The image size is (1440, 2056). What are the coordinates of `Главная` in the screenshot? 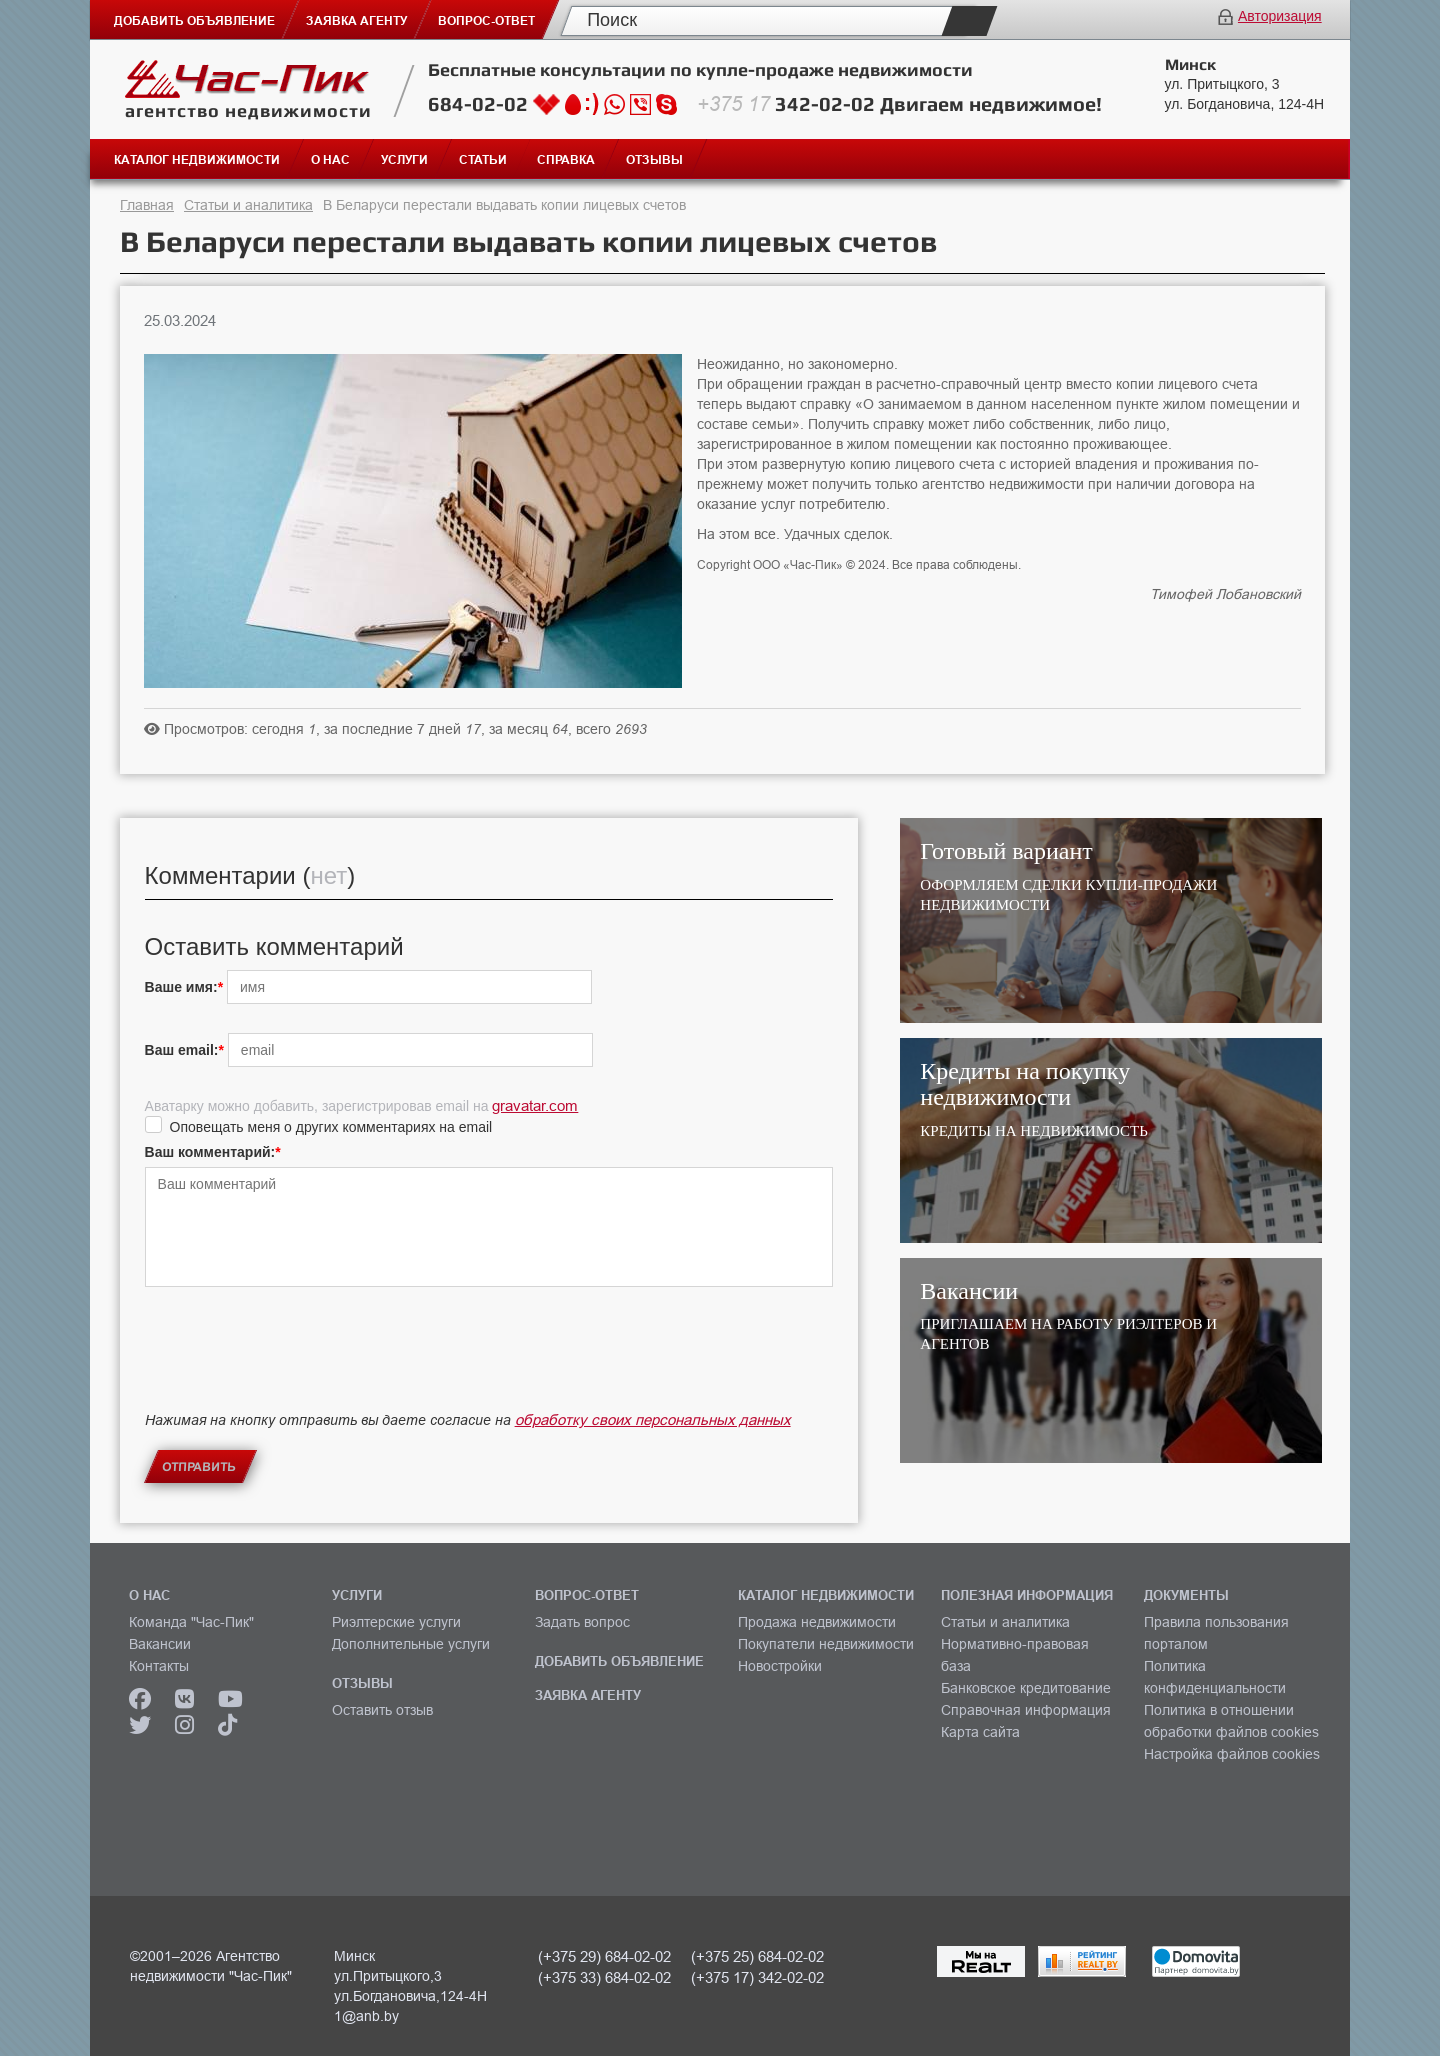 It's located at (147, 205).